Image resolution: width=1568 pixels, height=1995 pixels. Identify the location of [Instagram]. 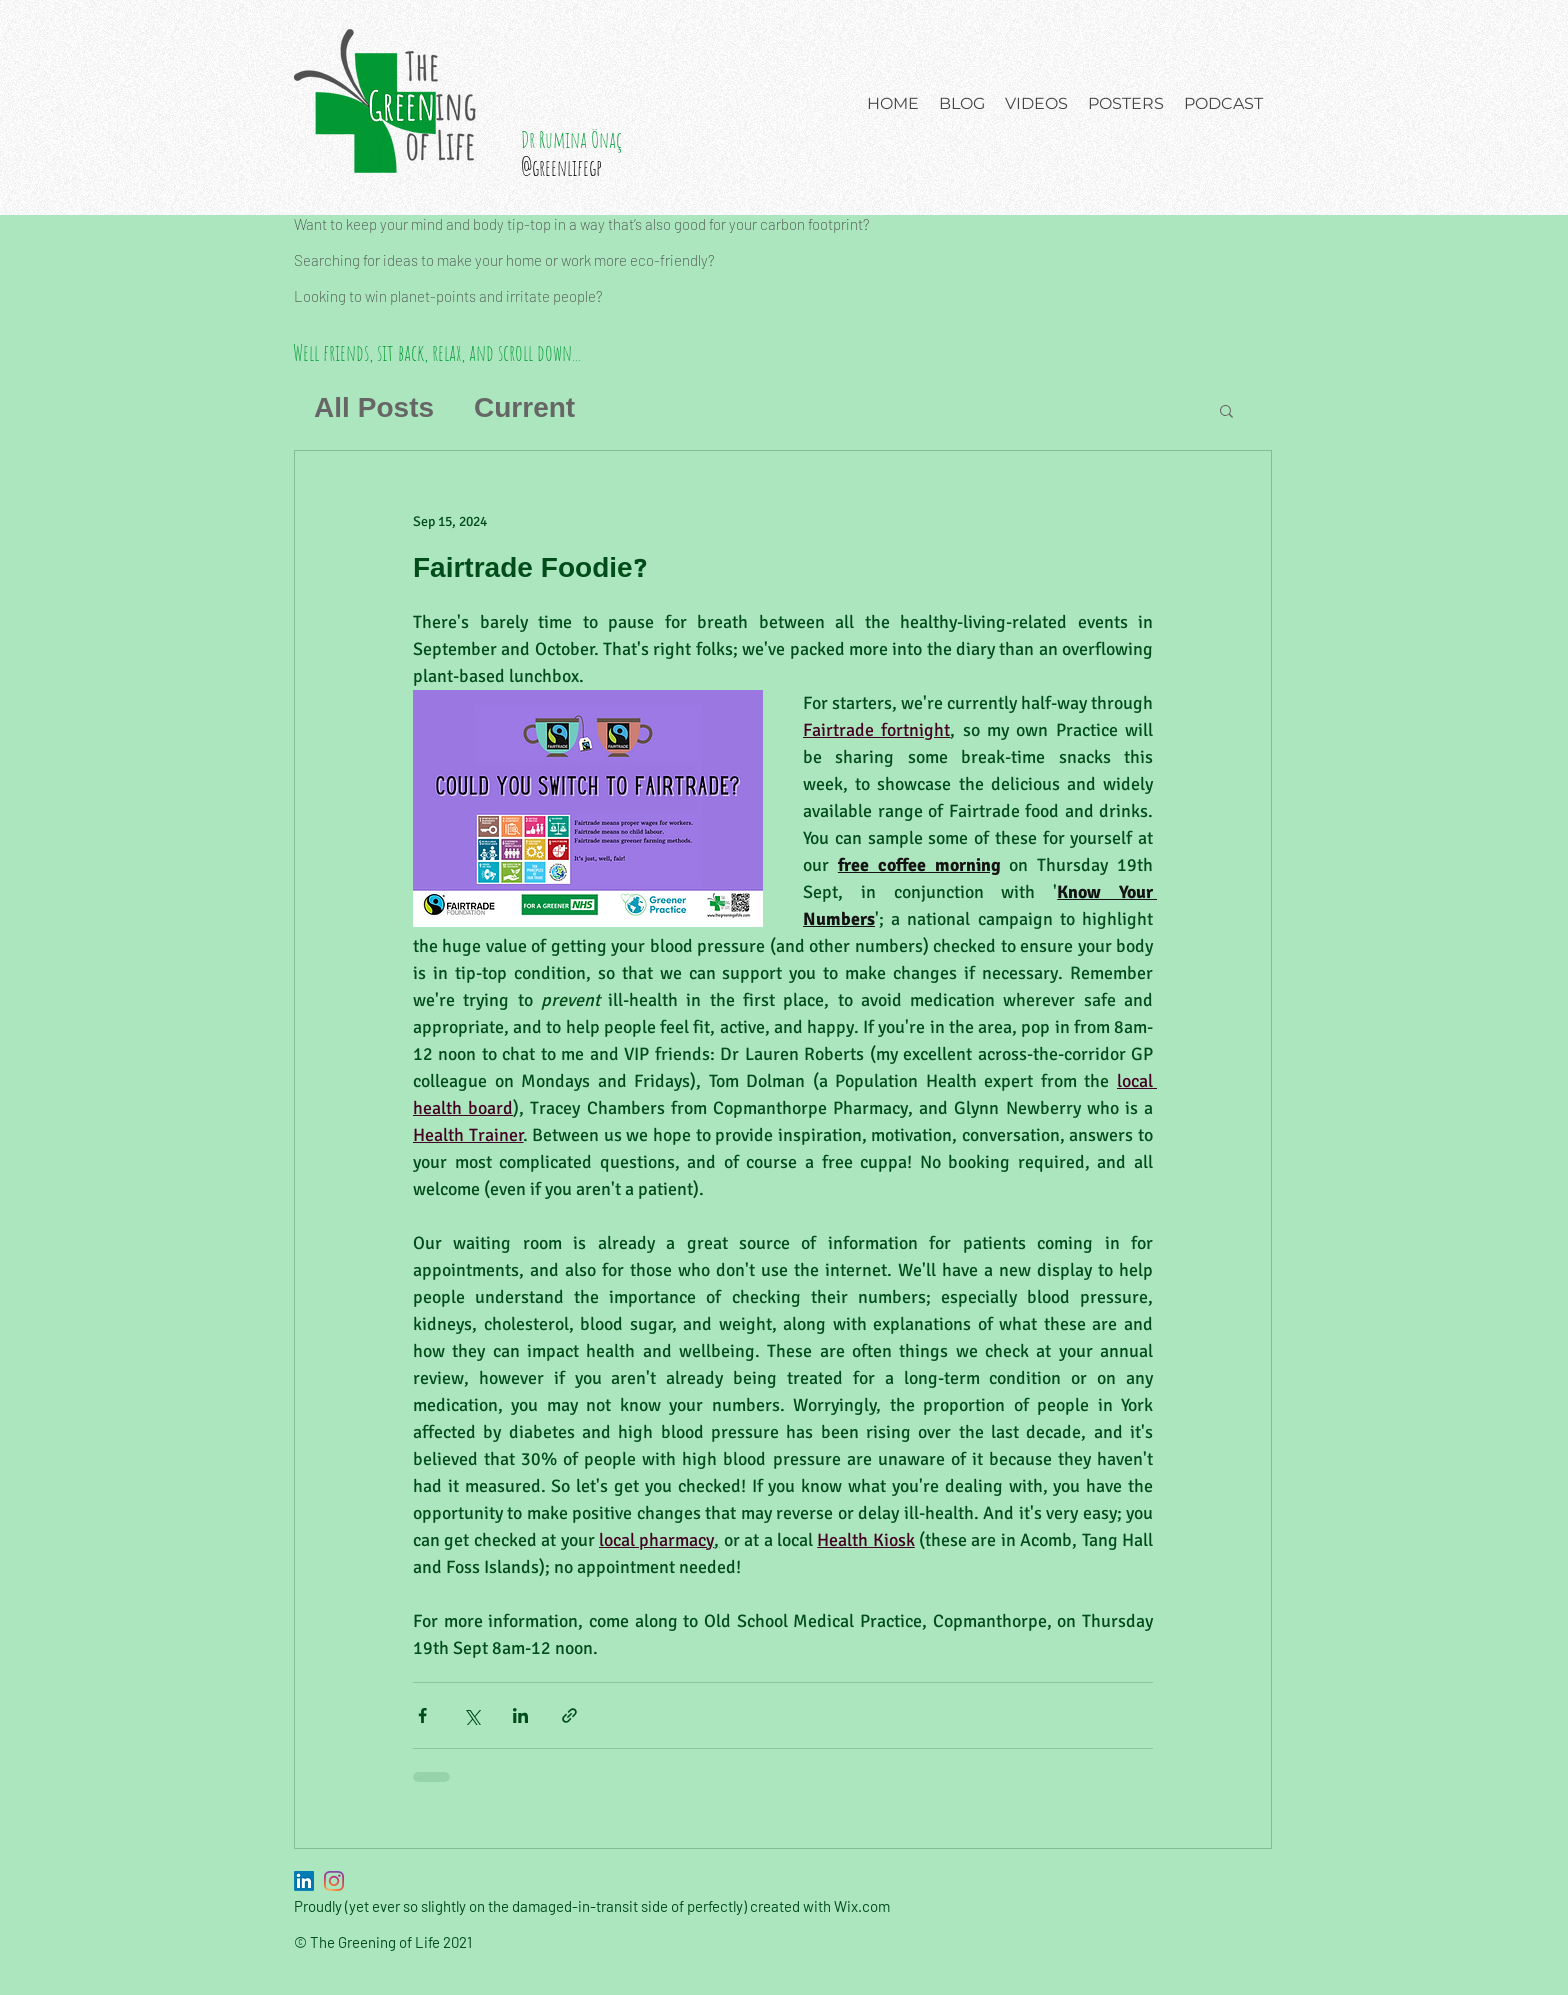
(334, 1881).